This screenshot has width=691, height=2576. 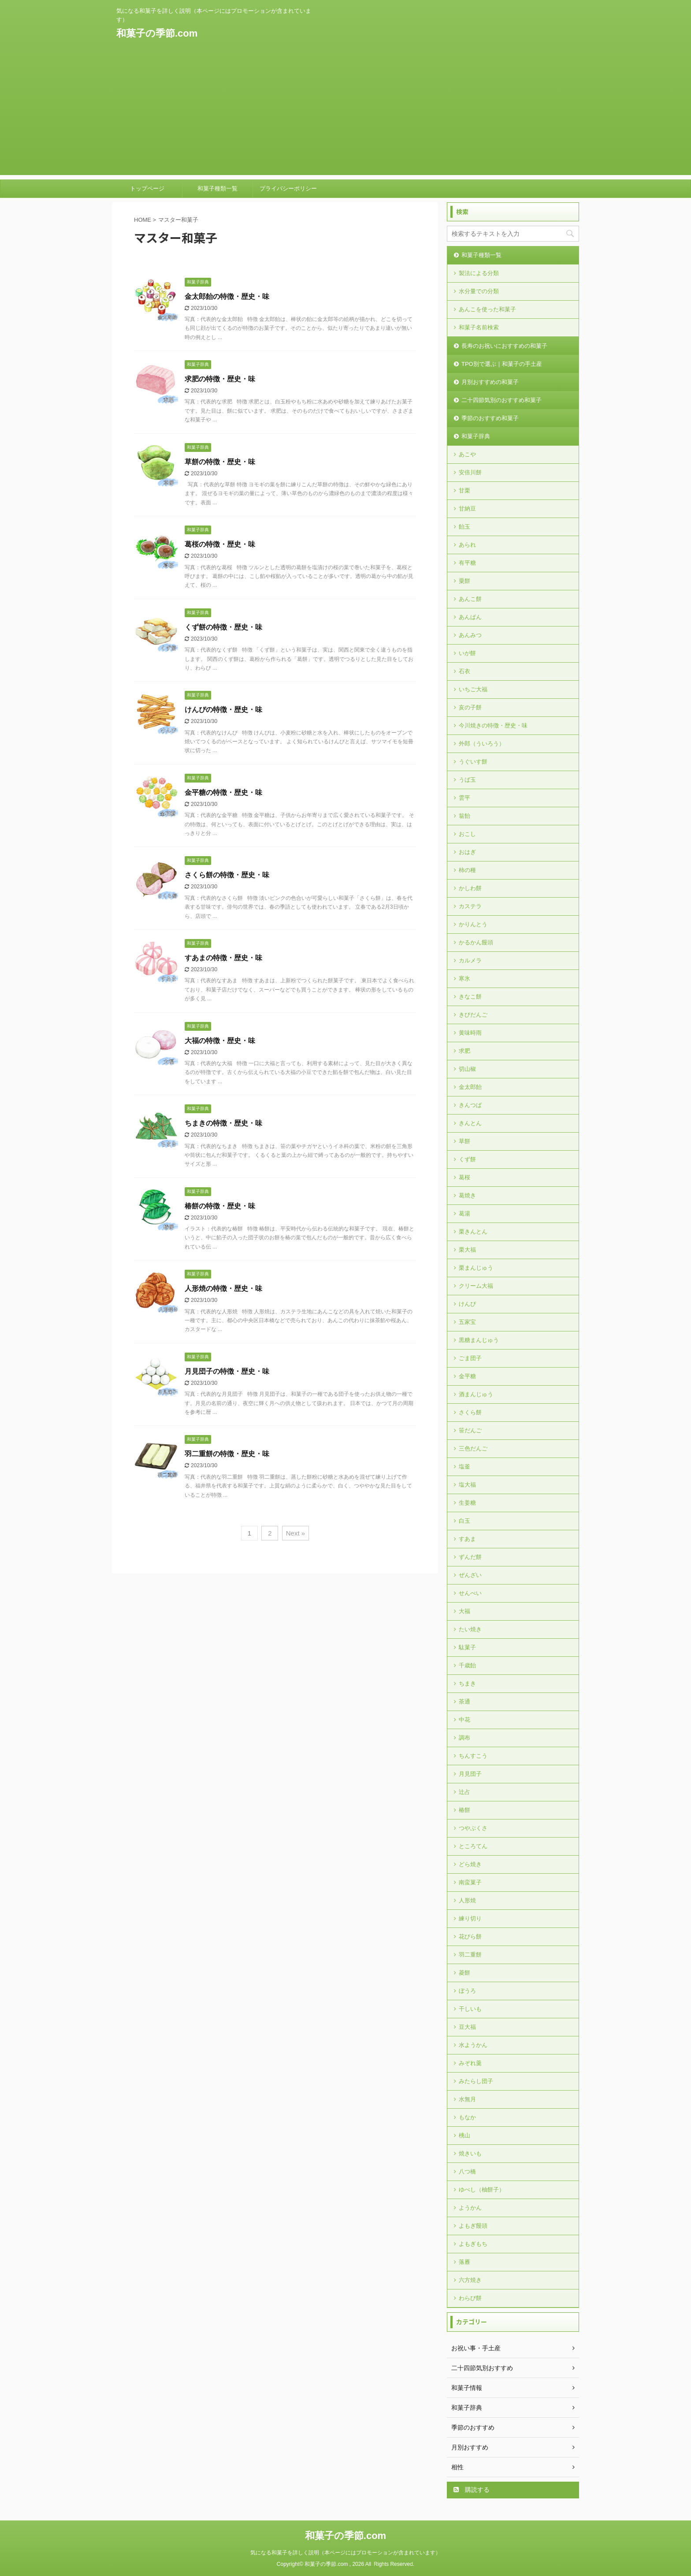 I want to click on さくら餅の特徴・歴史・味, so click(x=227, y=875).